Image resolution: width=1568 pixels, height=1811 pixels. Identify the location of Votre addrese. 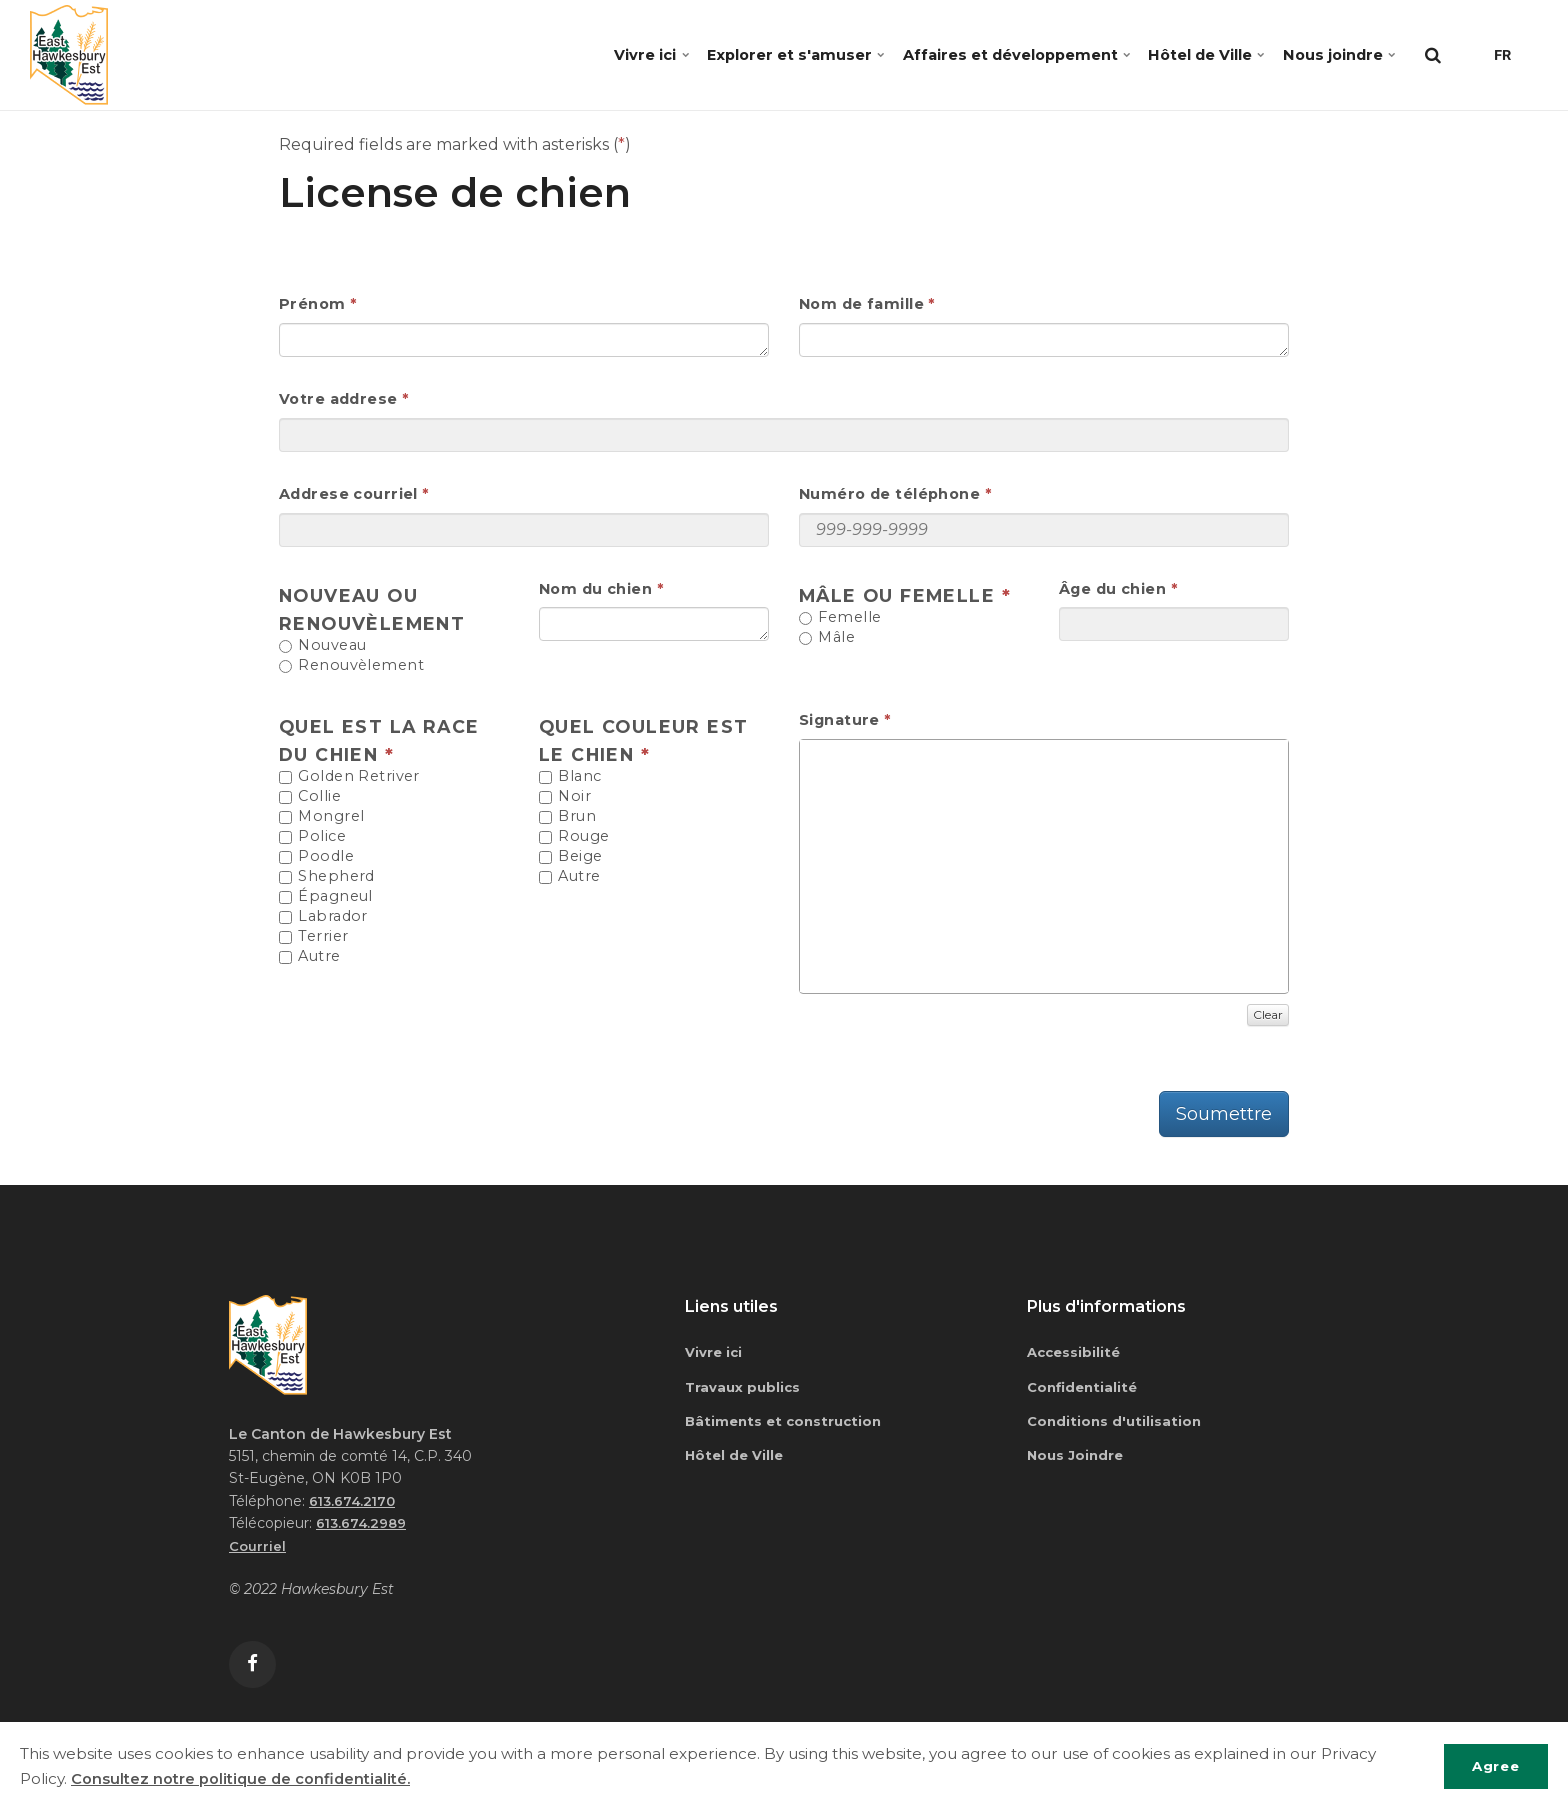
(338, 399).